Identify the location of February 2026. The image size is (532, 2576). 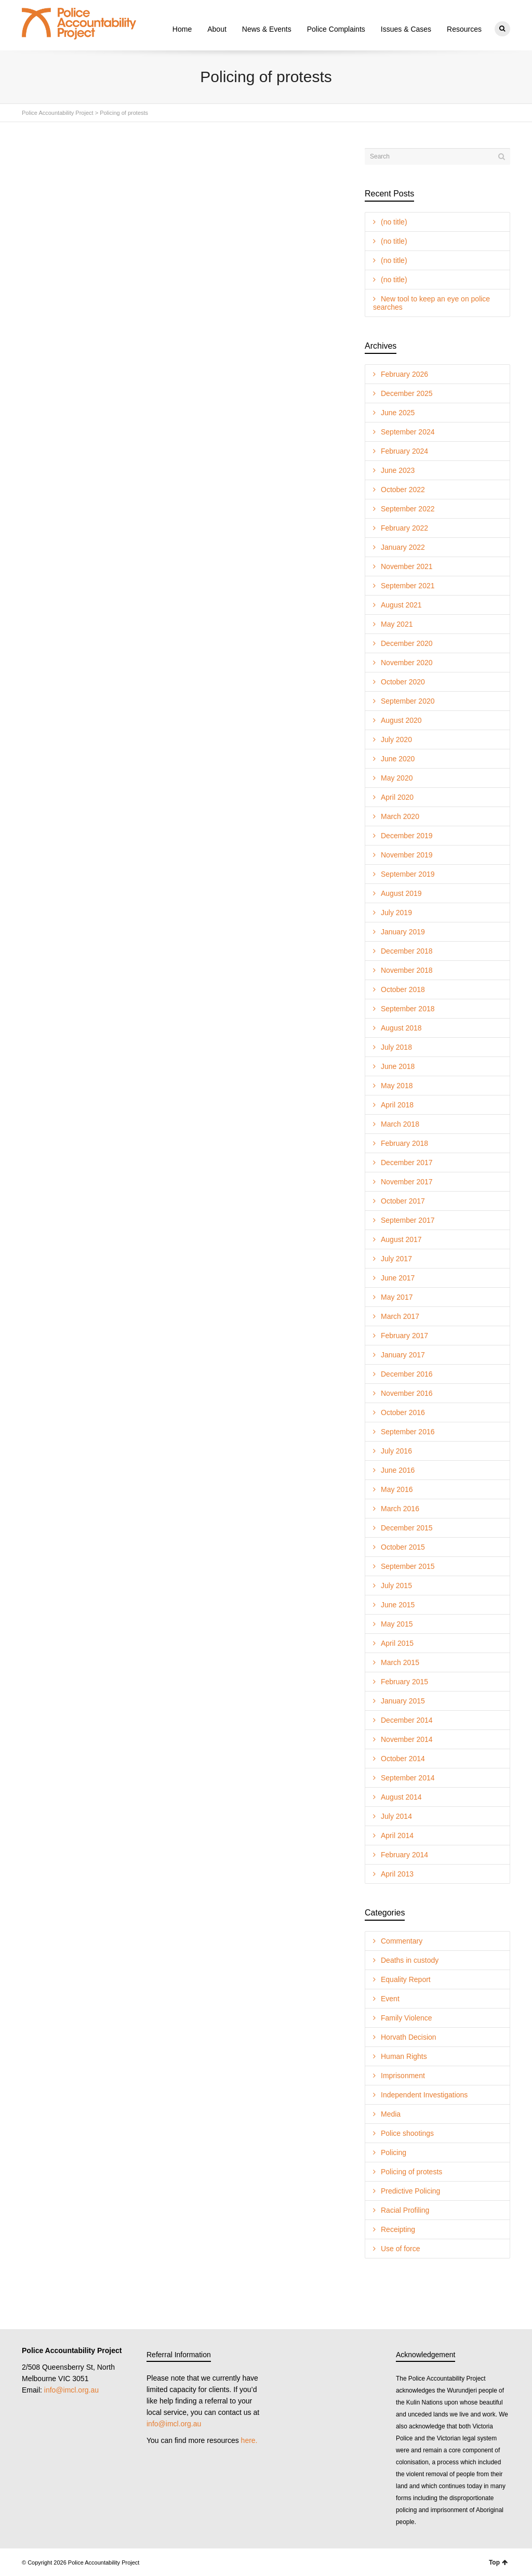
(404, 374).